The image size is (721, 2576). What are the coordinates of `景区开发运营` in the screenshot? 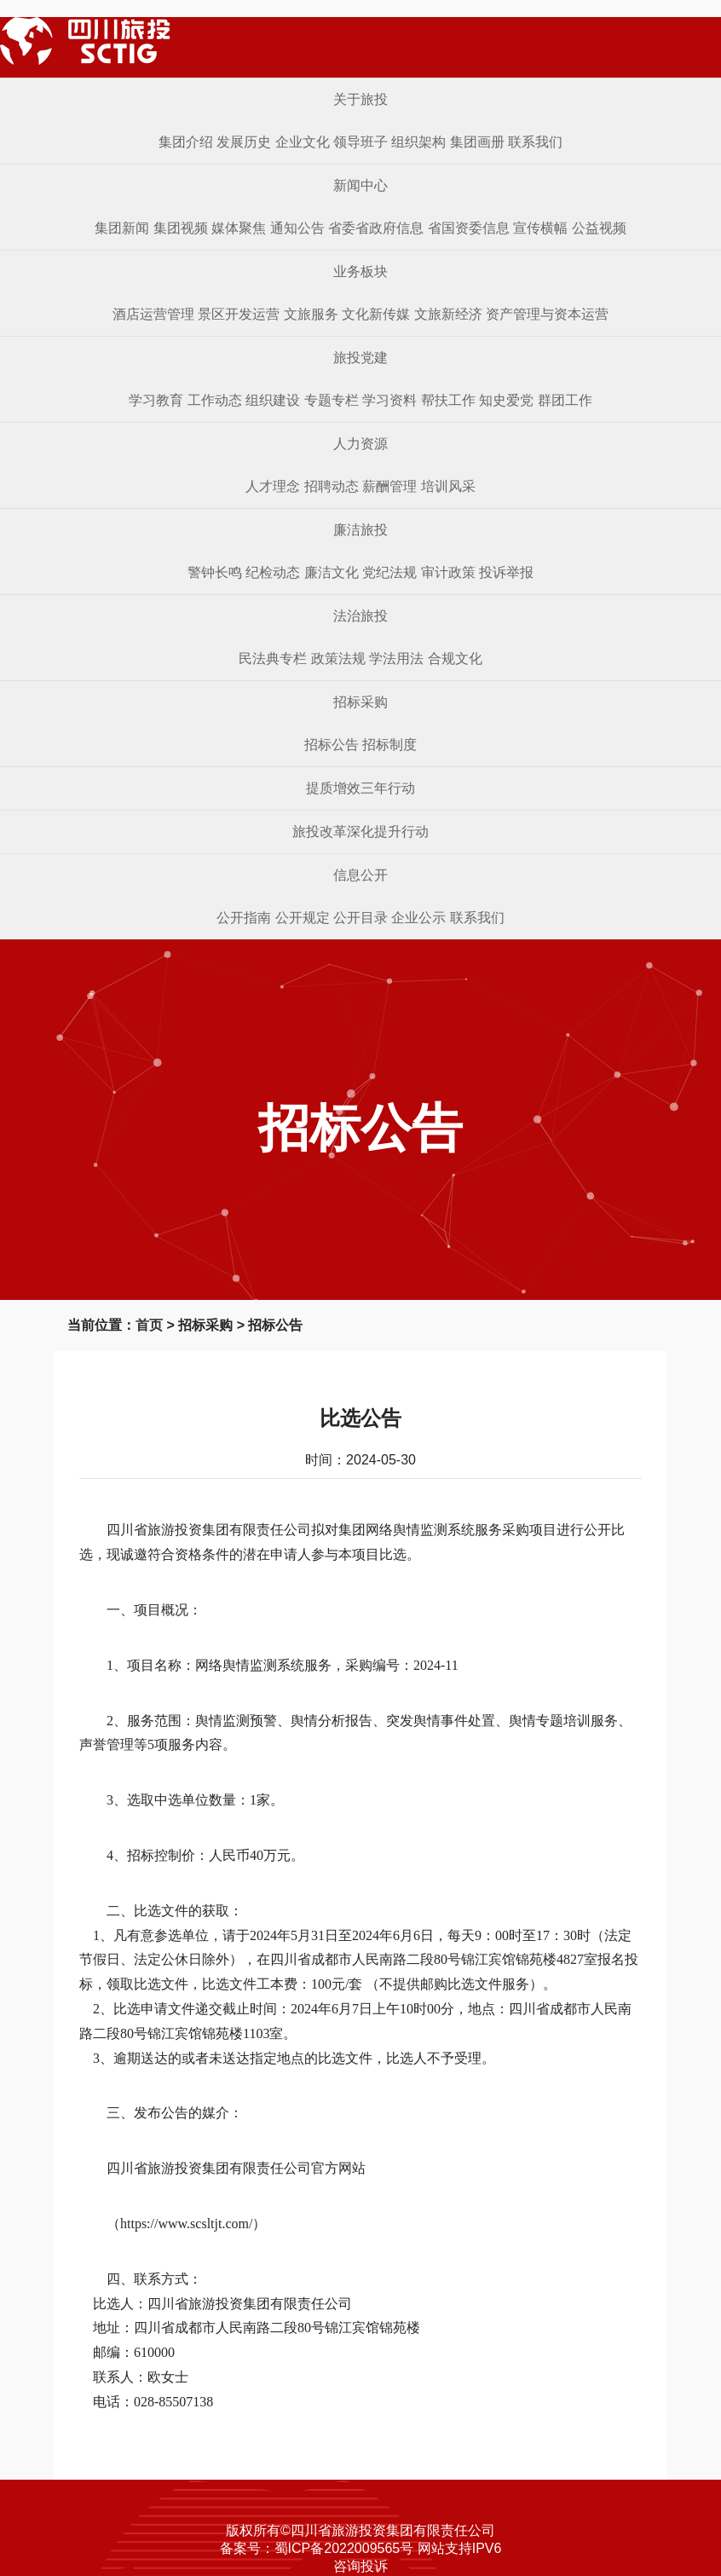 It's located at (239, 314).